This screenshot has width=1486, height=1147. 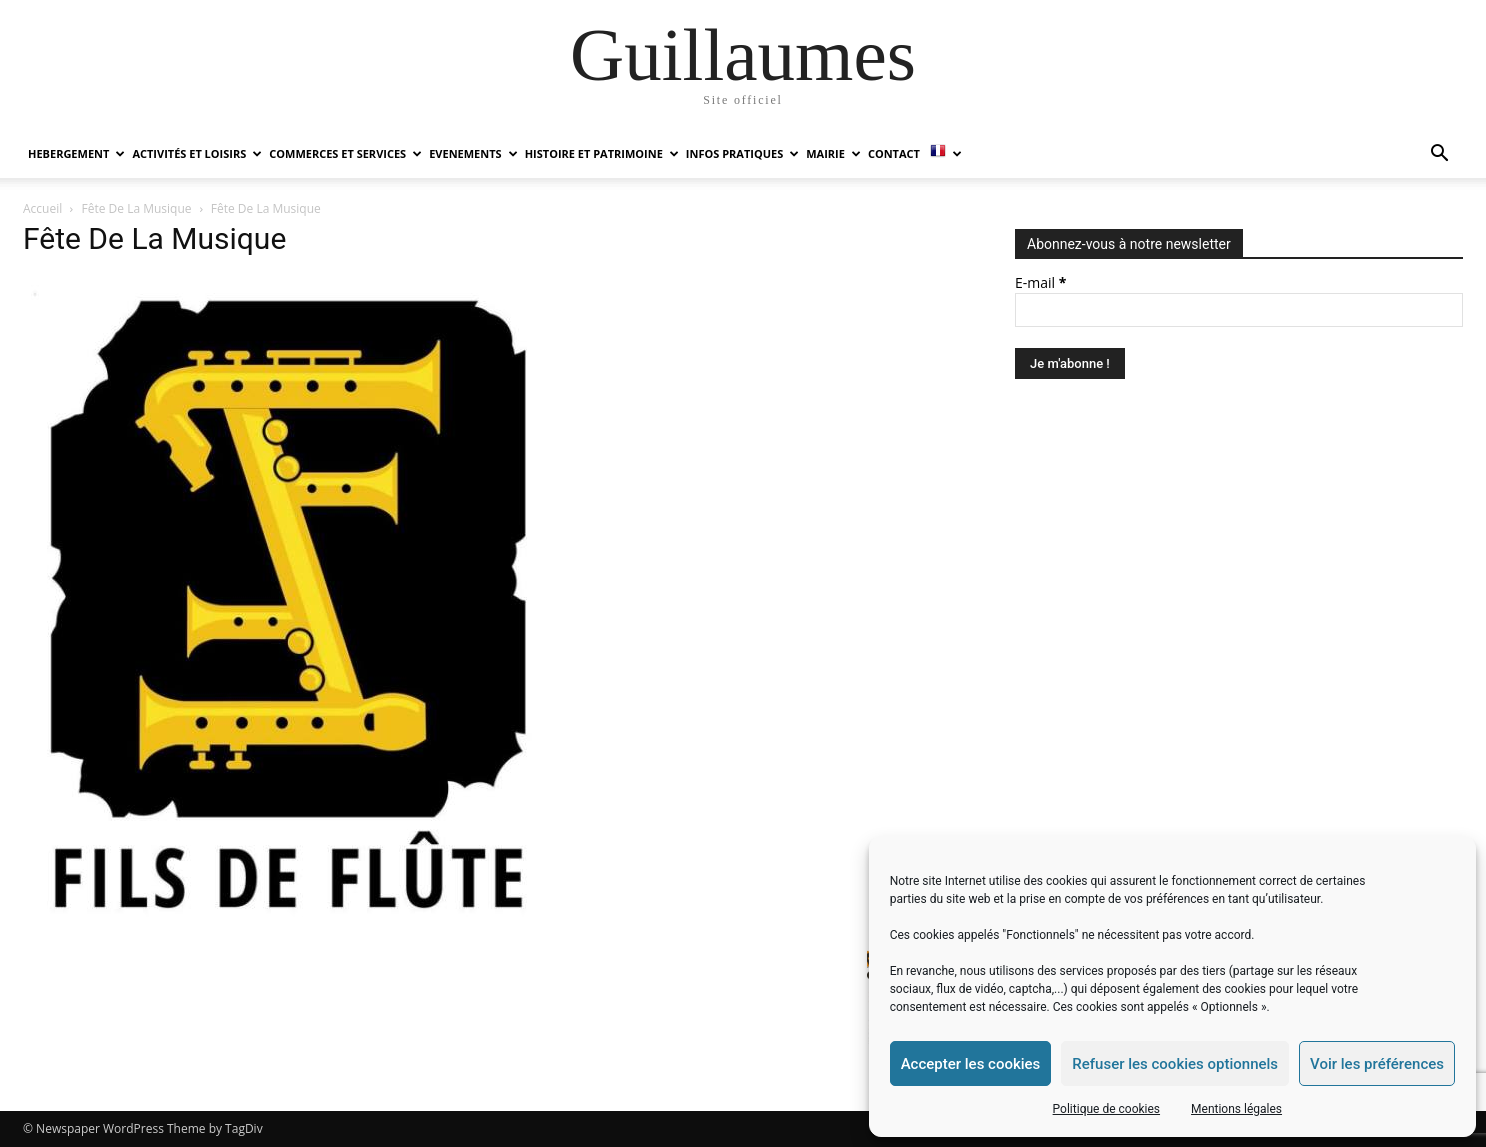 What do you see at coordinates (42, 208) in the screenshot?
I see `Accueil` at bounding box center [42, 208].